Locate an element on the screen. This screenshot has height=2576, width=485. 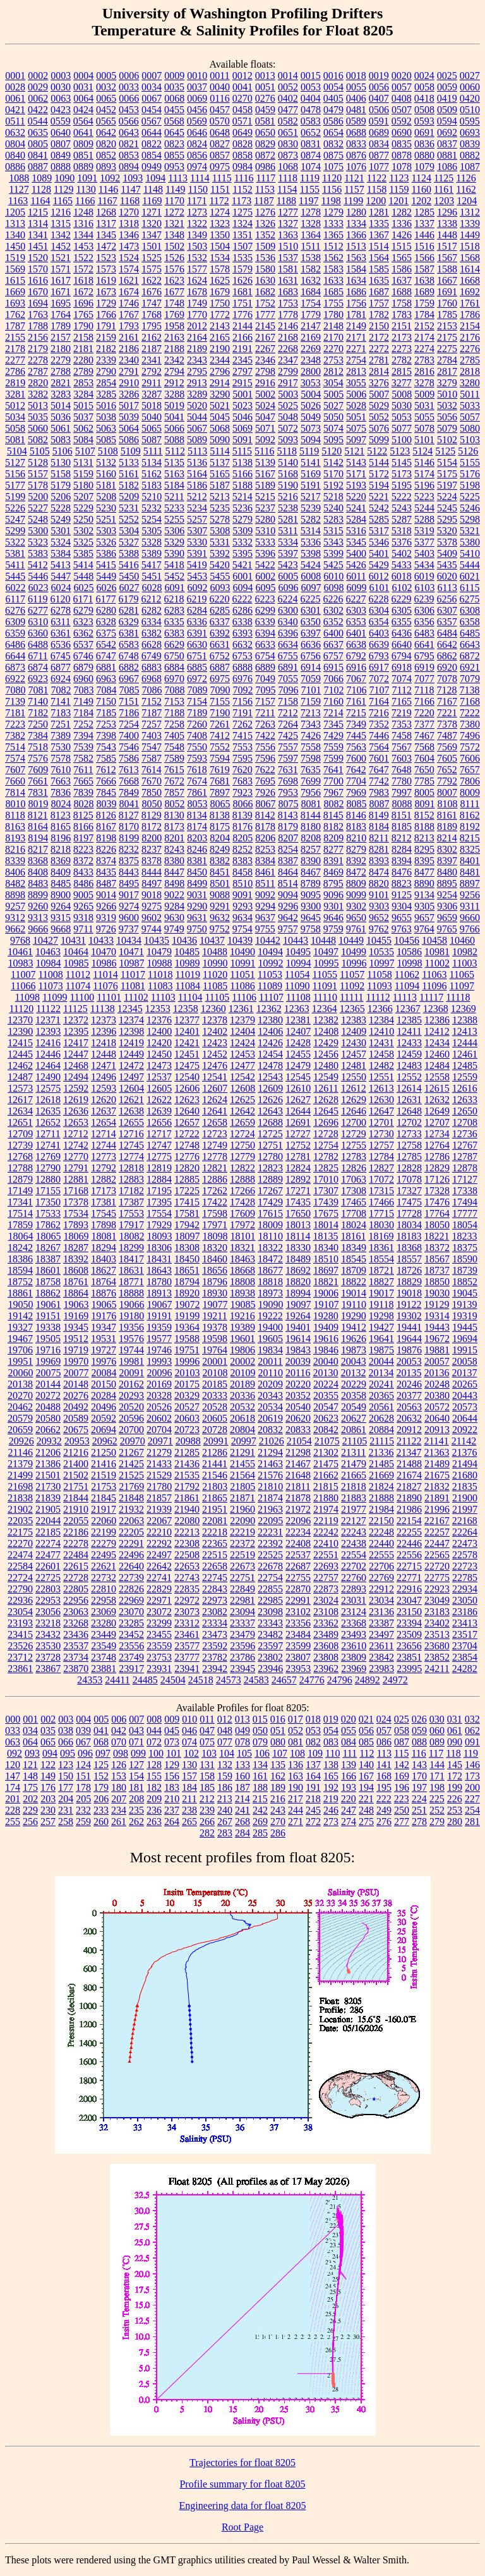
23596 is located at coordinates (242, 1645).